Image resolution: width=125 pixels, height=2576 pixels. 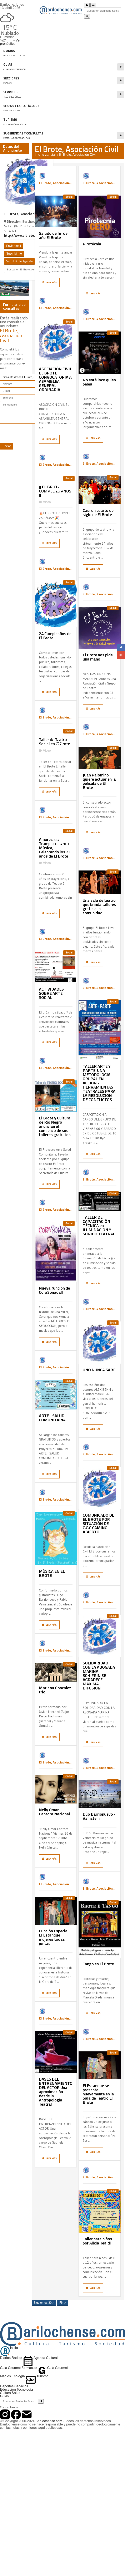 What do you see at coordinates (5, 2393) in the screenshot?
I see `Cultura` at bounding box center [5, 2393].